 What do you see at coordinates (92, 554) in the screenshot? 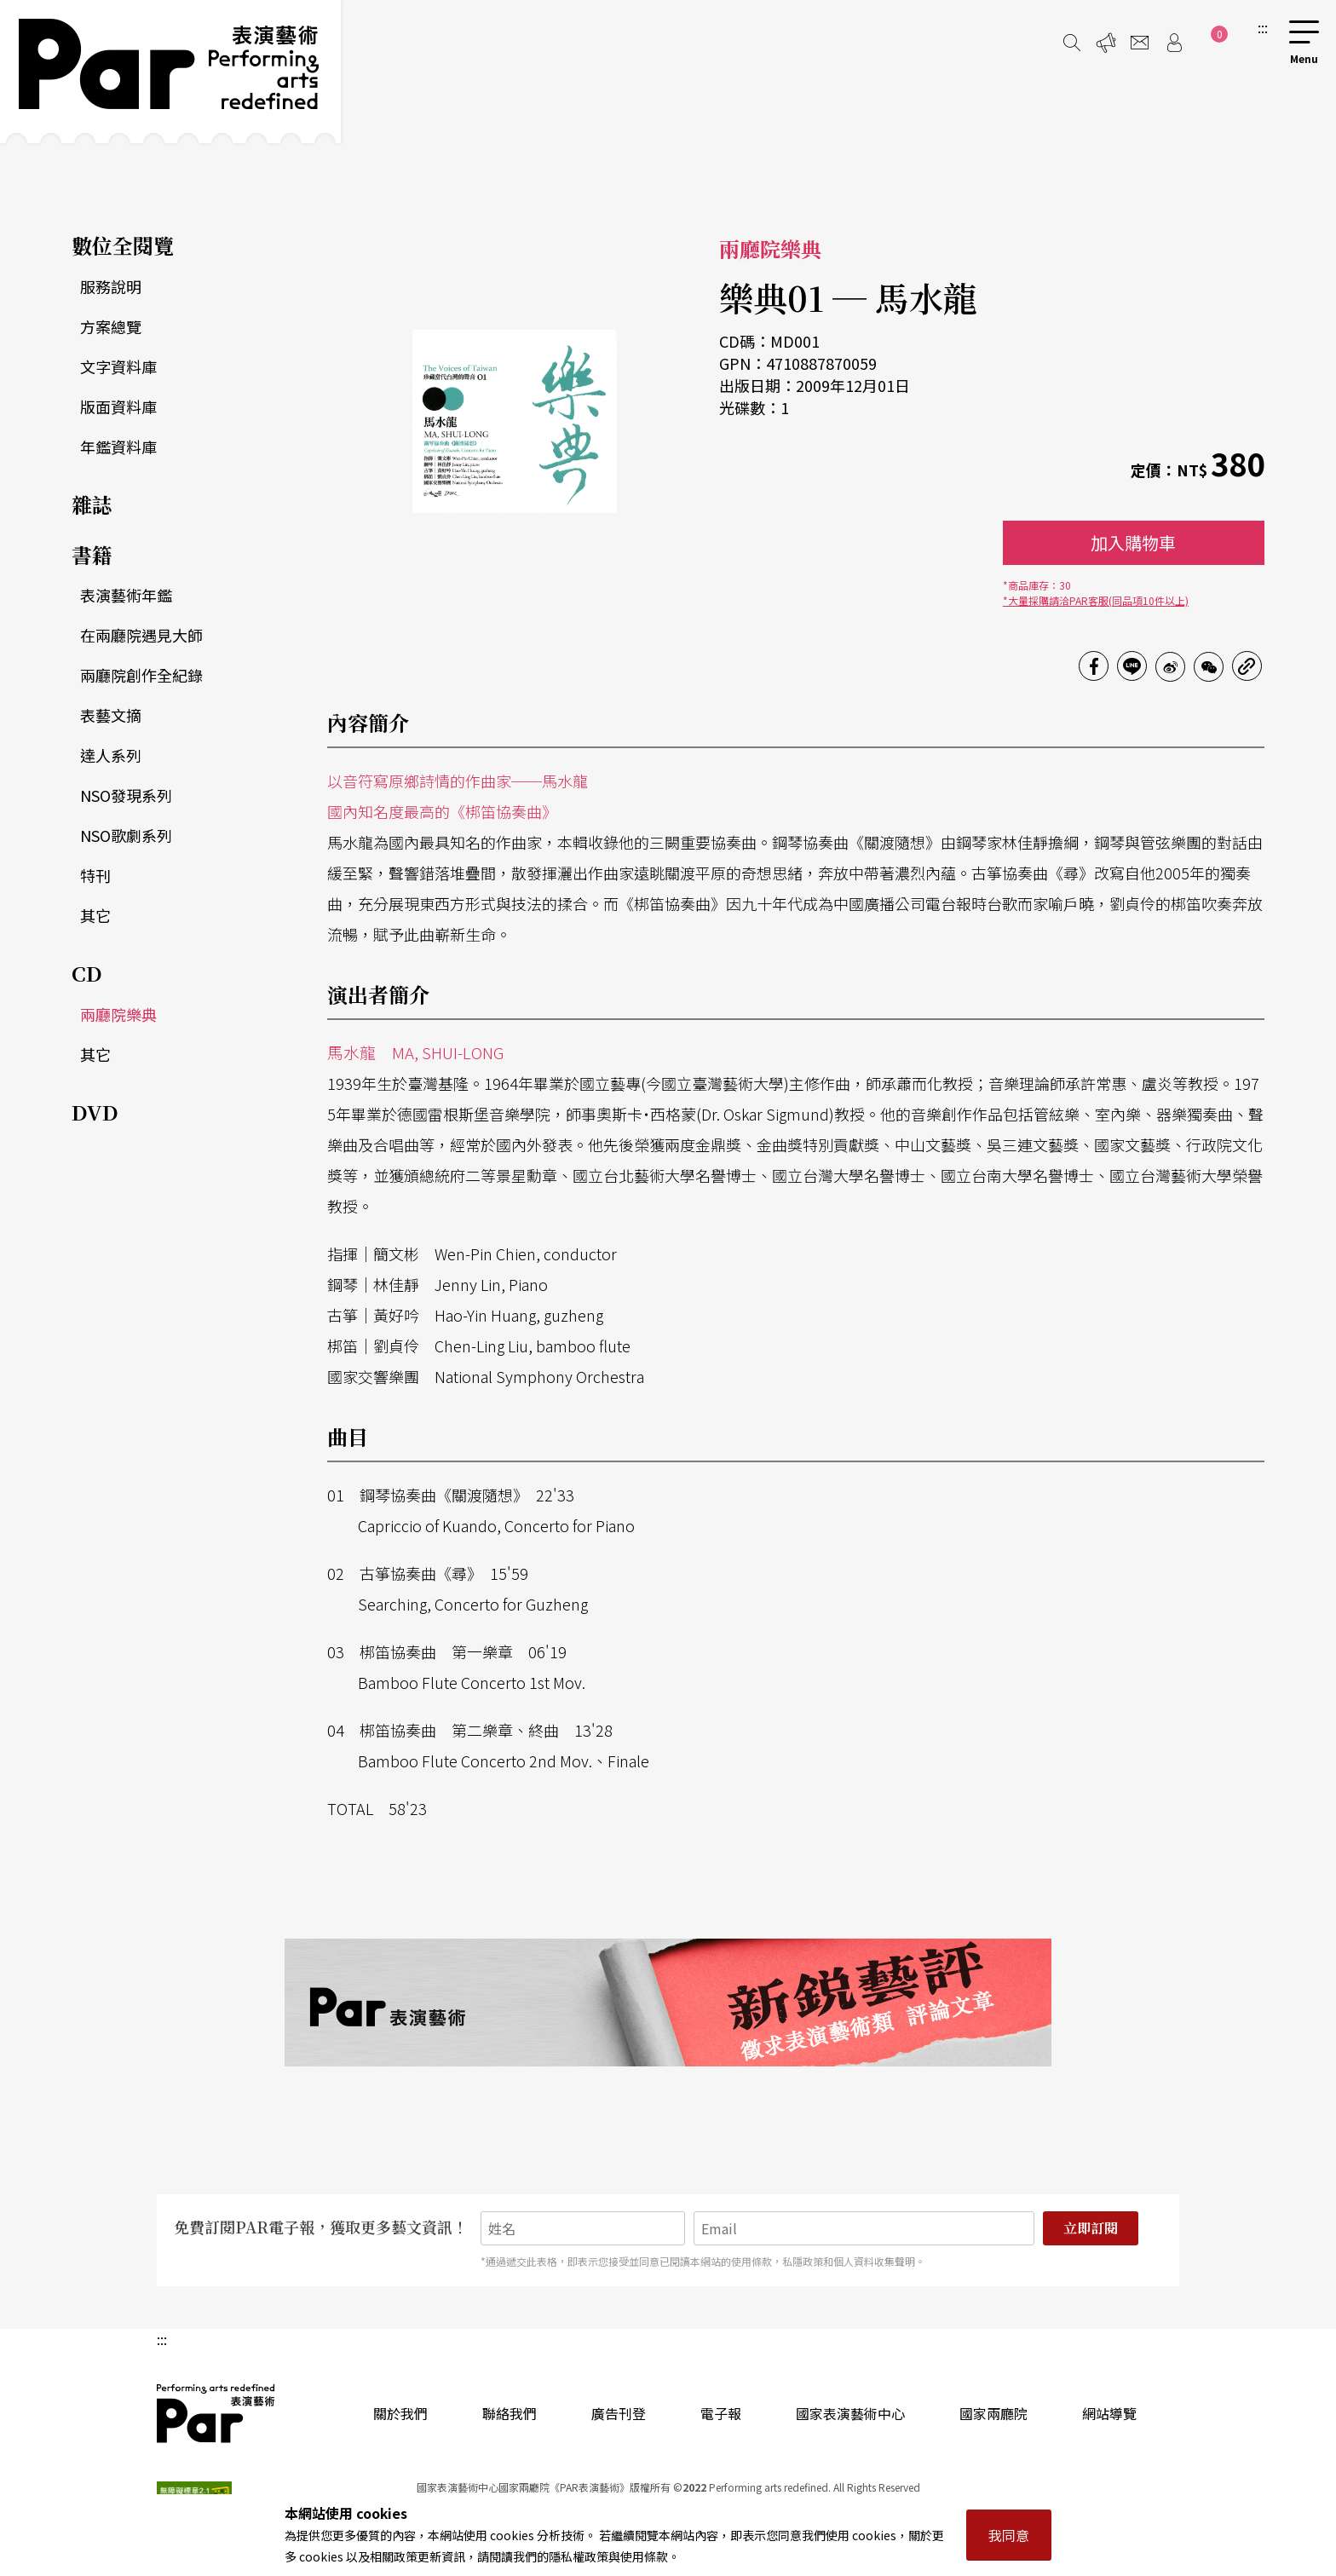
I see `書籍` at bounding box center [92, 554].